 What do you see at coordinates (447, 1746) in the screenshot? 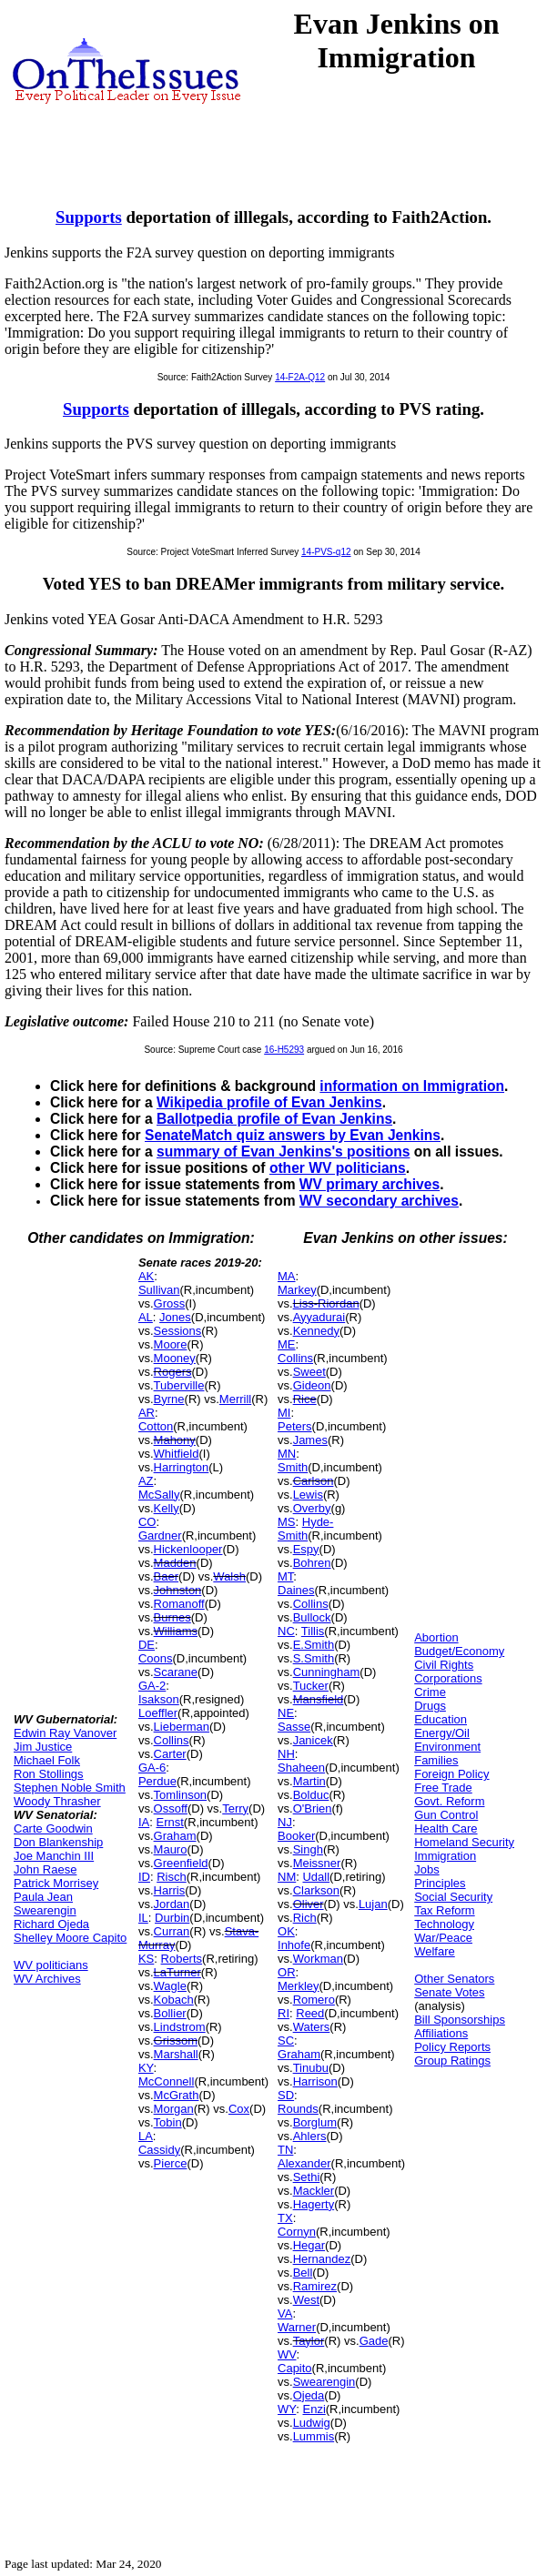
I see `Environment` at bounding box center [447, 1746].